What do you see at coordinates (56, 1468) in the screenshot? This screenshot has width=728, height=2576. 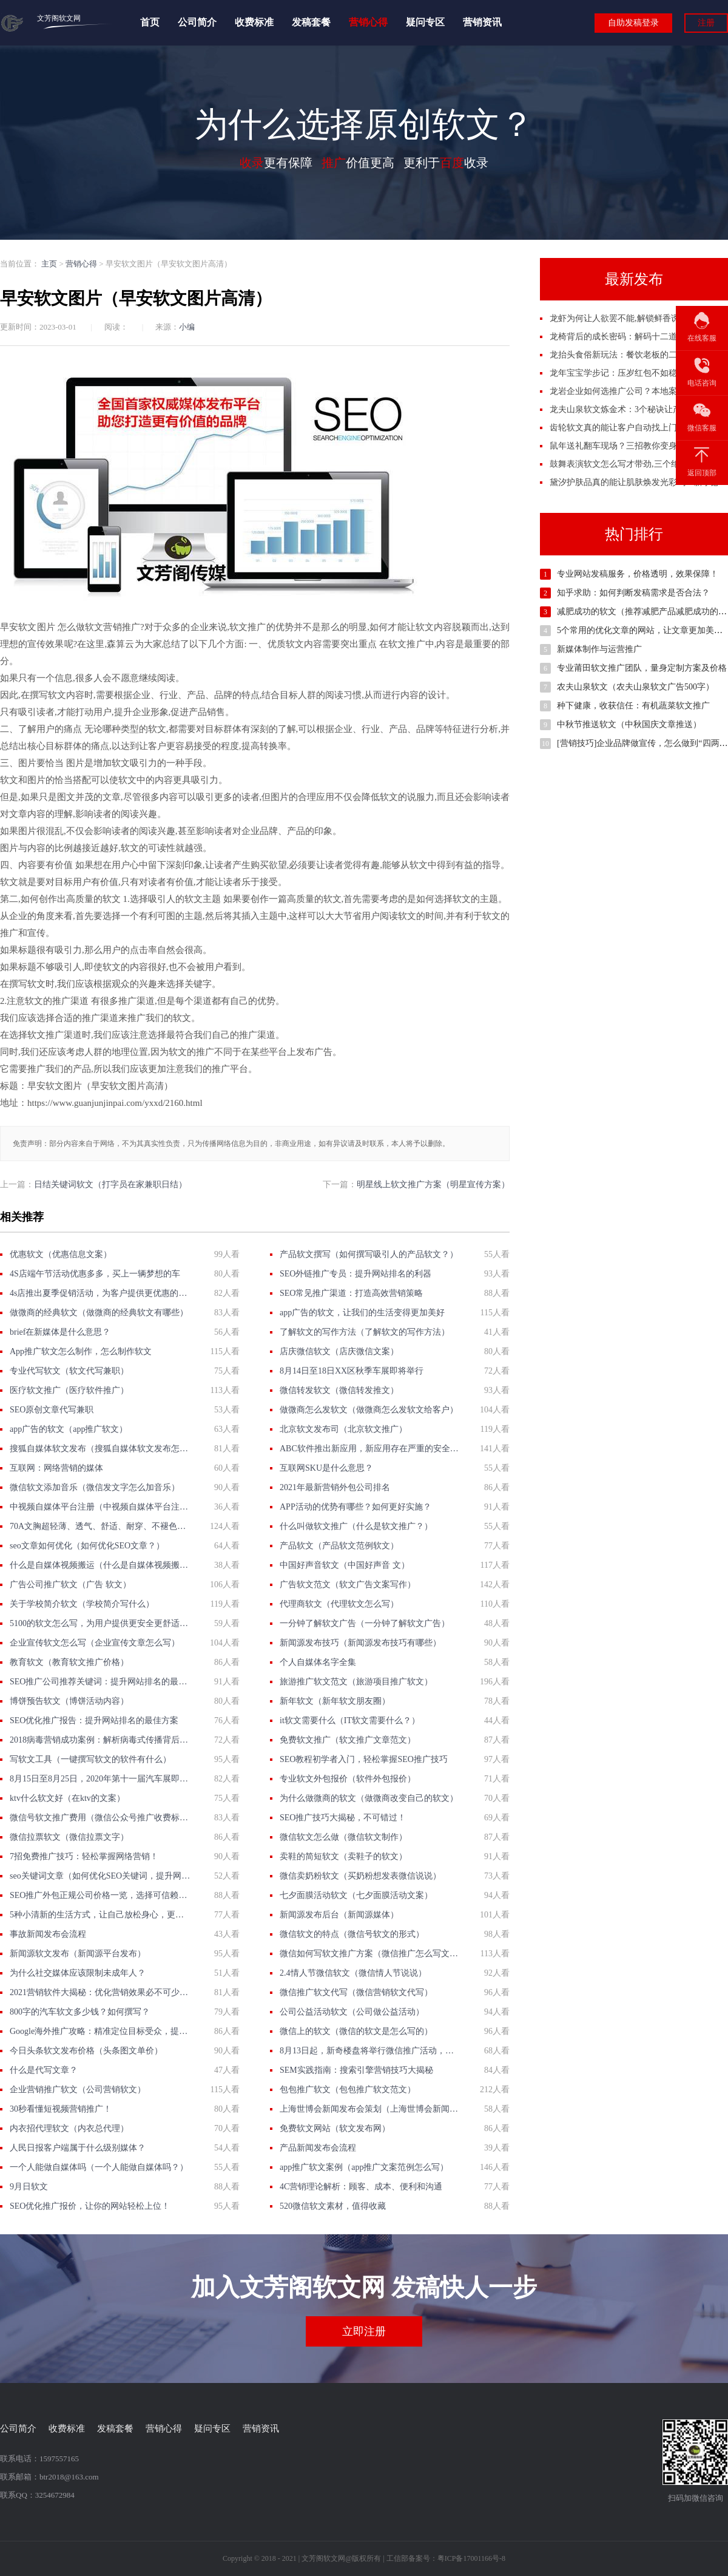 I see `互联网：网络营销的媒体` at bounding box center [56, 1468].